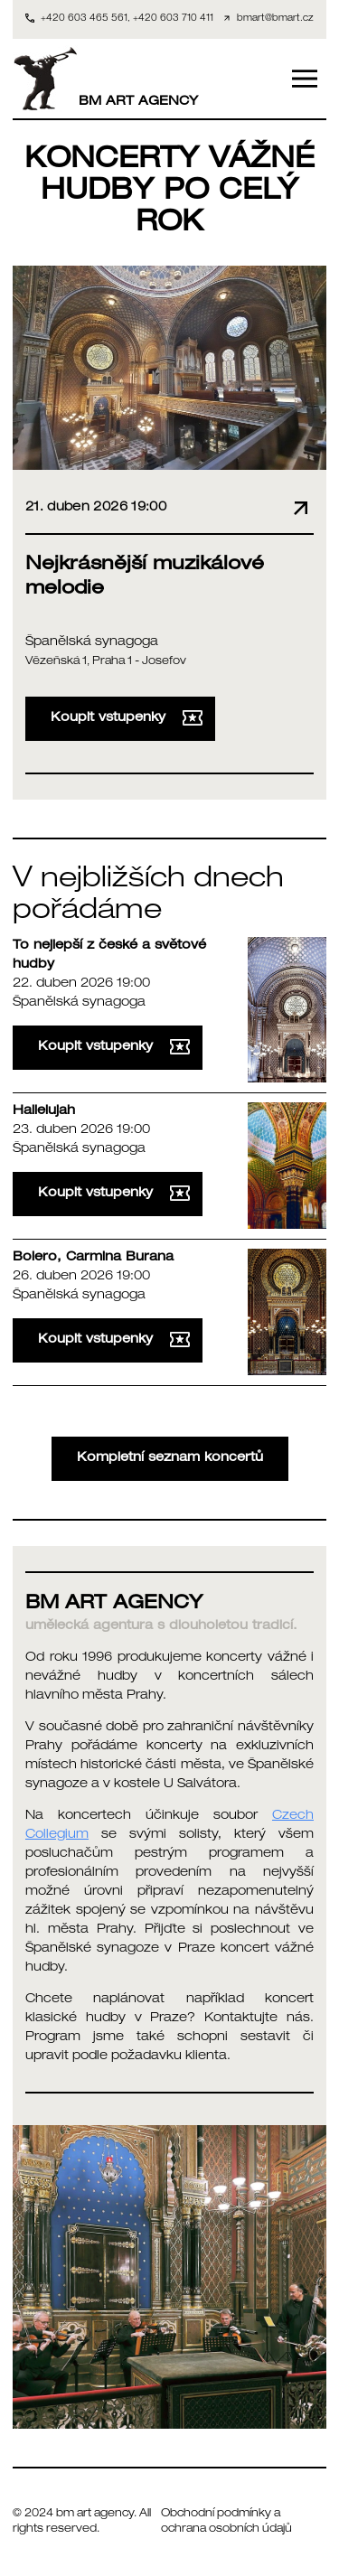  I want to click on Kompletní seznam koncertů, so click(170, 1458).